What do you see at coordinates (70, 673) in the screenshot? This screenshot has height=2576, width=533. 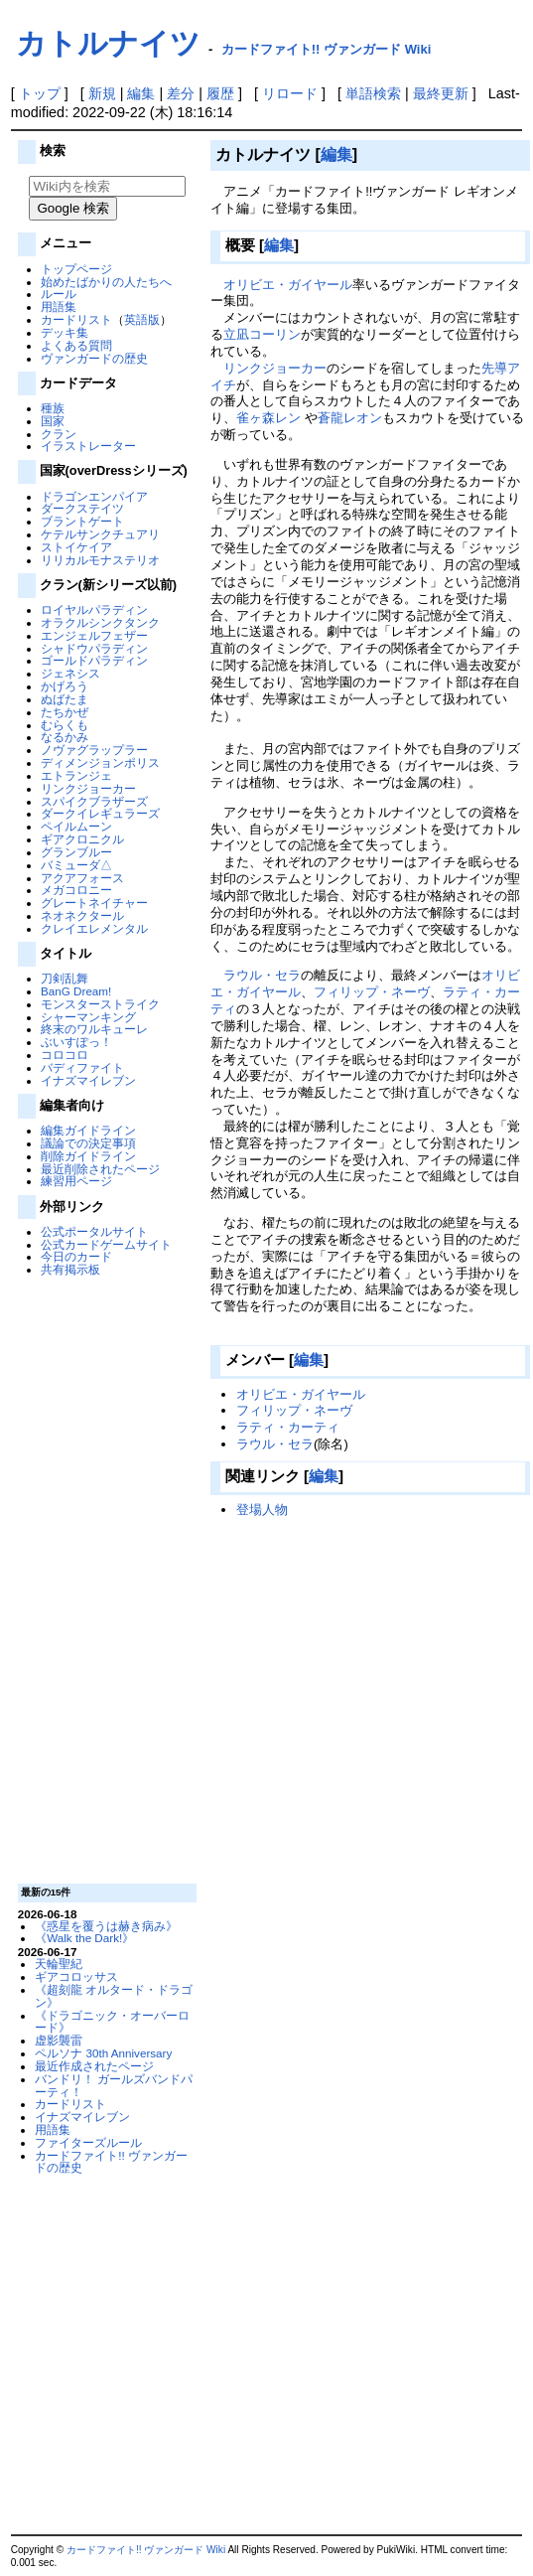 I see `ジェネシス` at bounding box center [70, 673].